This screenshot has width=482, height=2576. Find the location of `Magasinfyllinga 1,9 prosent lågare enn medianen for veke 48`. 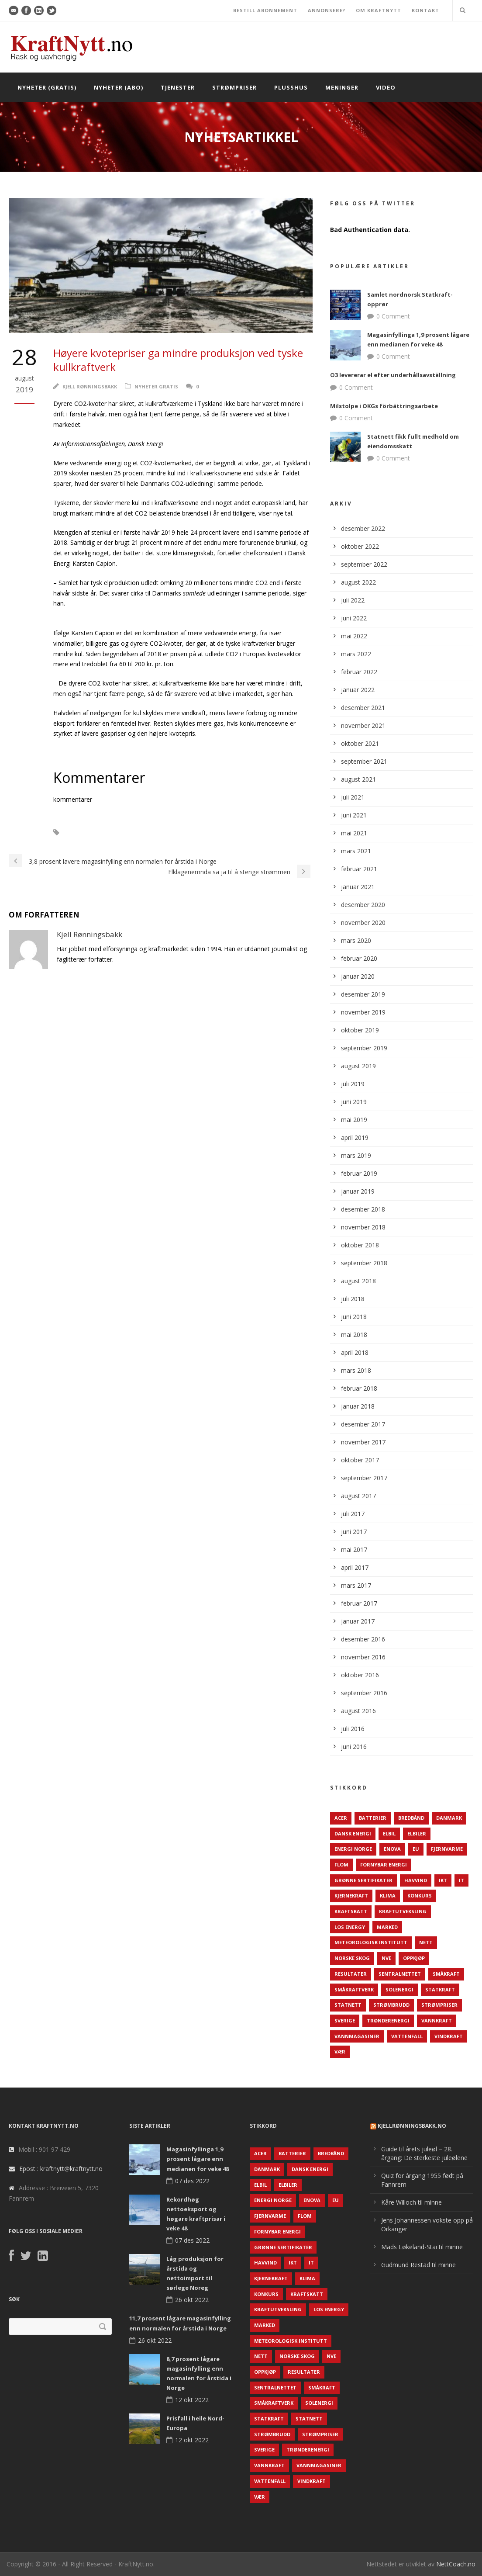

Magasinfyllinga 1,9 prosent lågare enn medianen for veke 48 is located at coordinates (197, 2158).